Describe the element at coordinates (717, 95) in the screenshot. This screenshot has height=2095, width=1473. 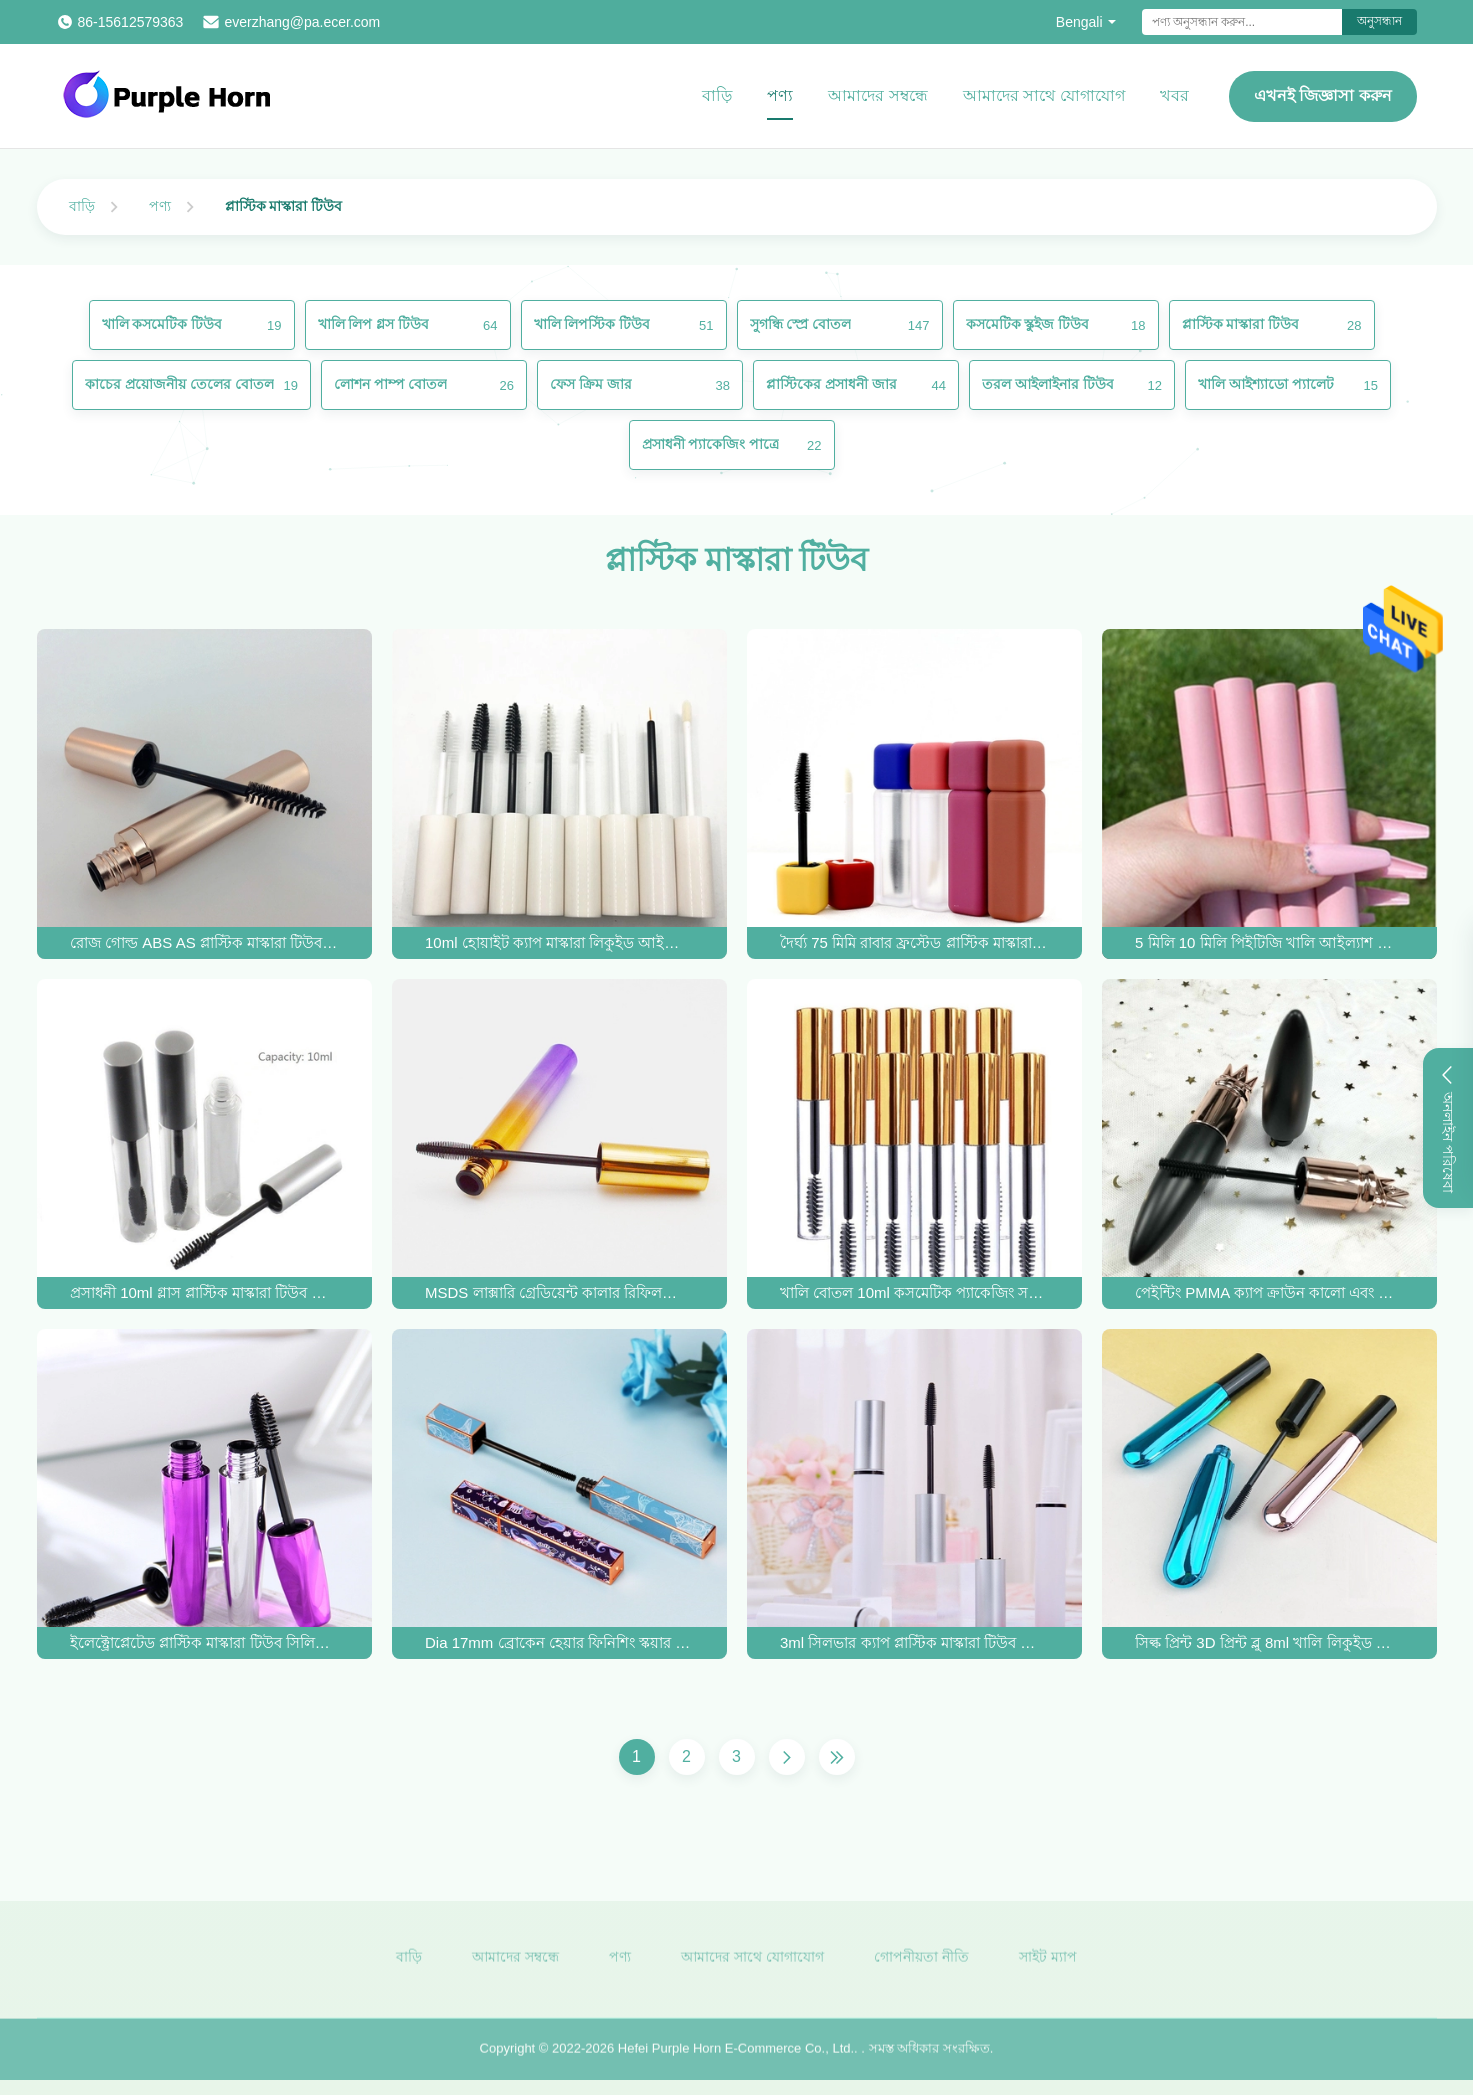
I see `বাড়ি` at that location.